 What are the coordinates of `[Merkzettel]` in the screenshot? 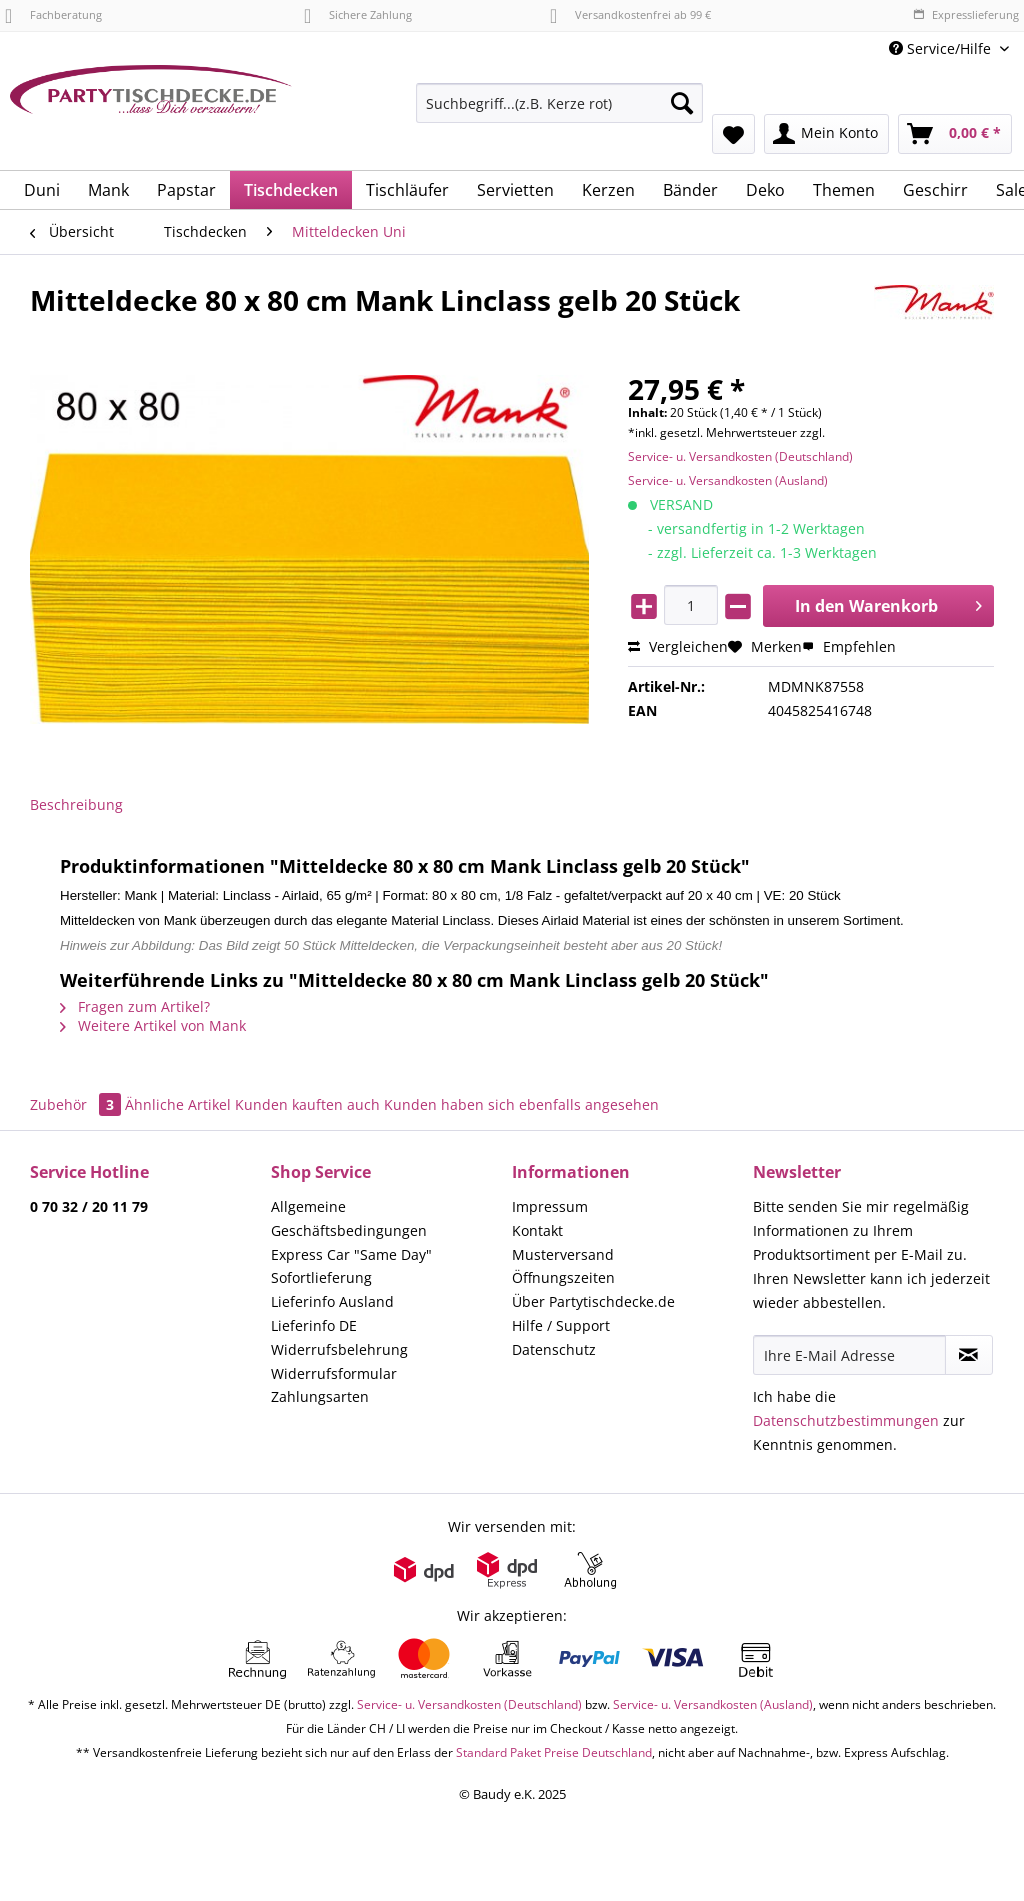 It's located at (733, 134).